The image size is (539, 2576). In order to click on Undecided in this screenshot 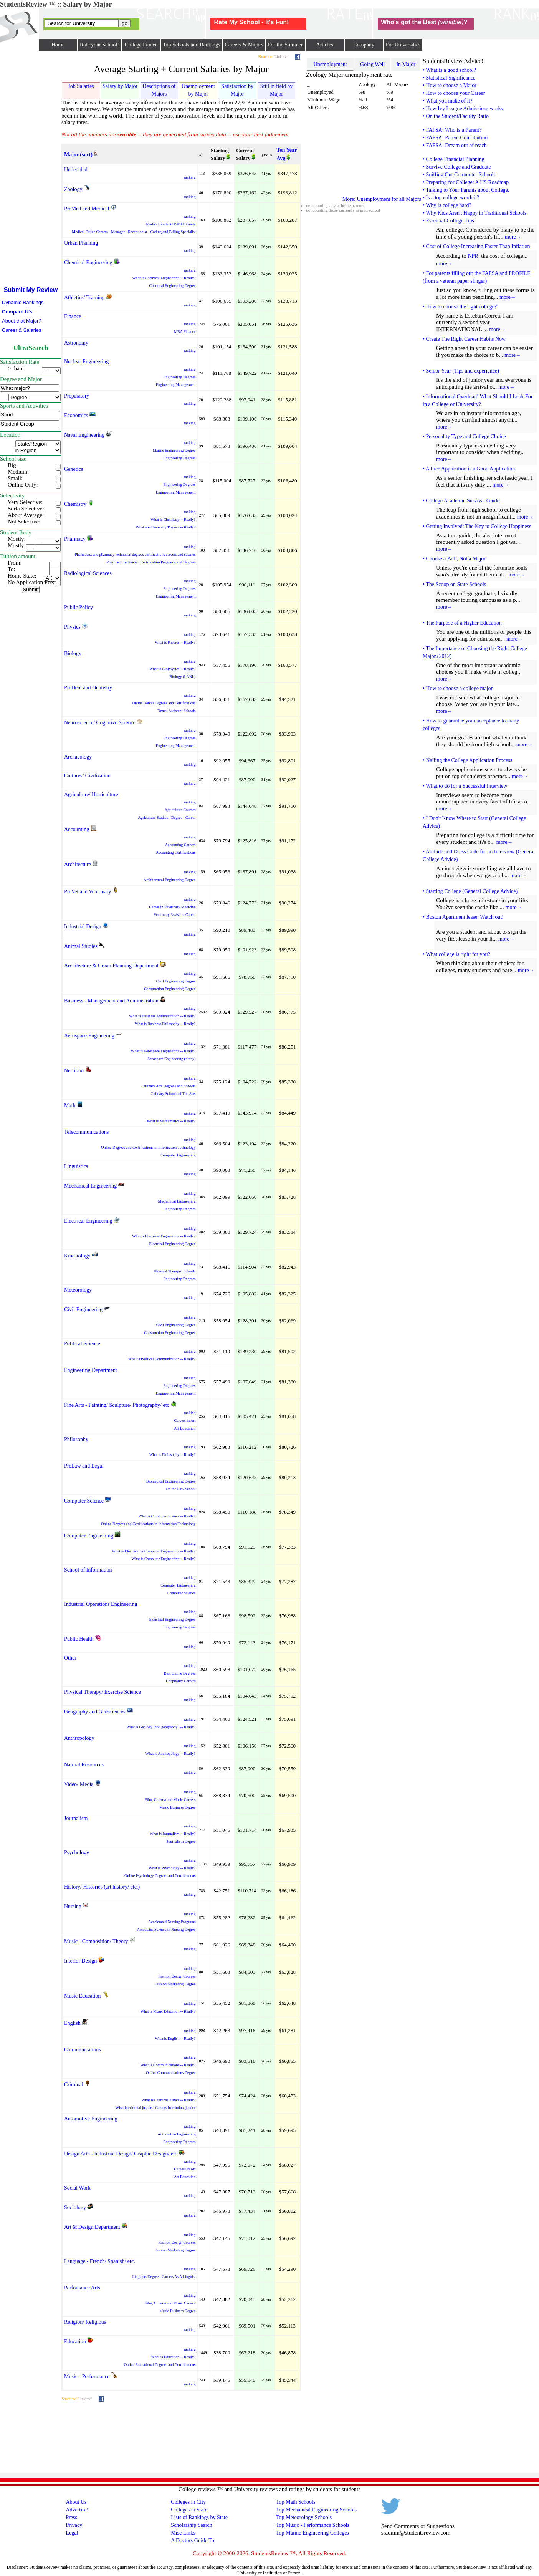, I will do `click(76, 169)`.